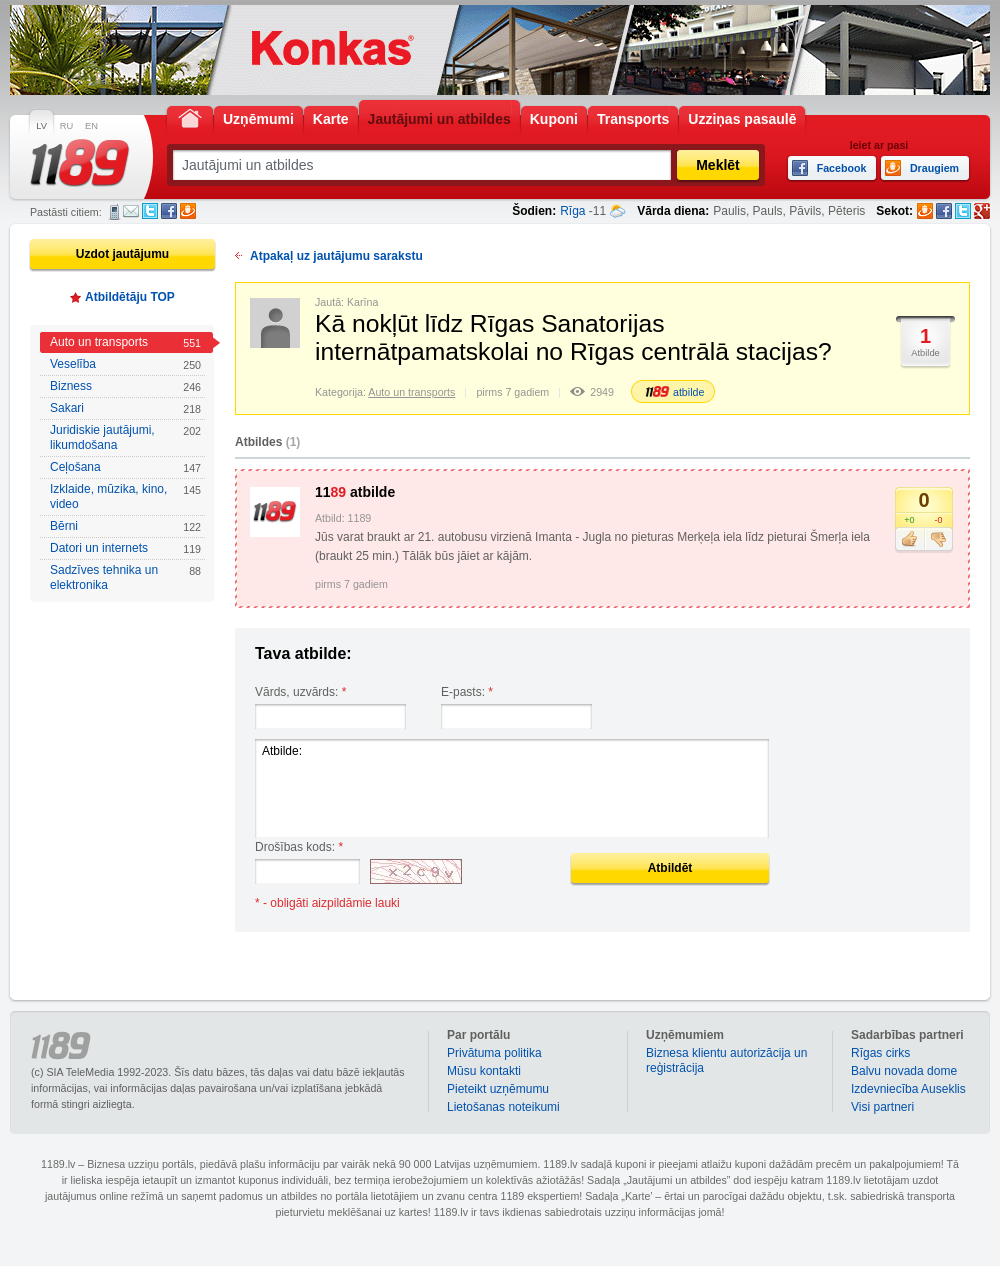 Image resolution: width=1000 pixels, height=1266 pixels. What do you see at coordinates (303, 653) in the screenshot?
I see `Tava atbilde:` at bounding box center [303, 653].